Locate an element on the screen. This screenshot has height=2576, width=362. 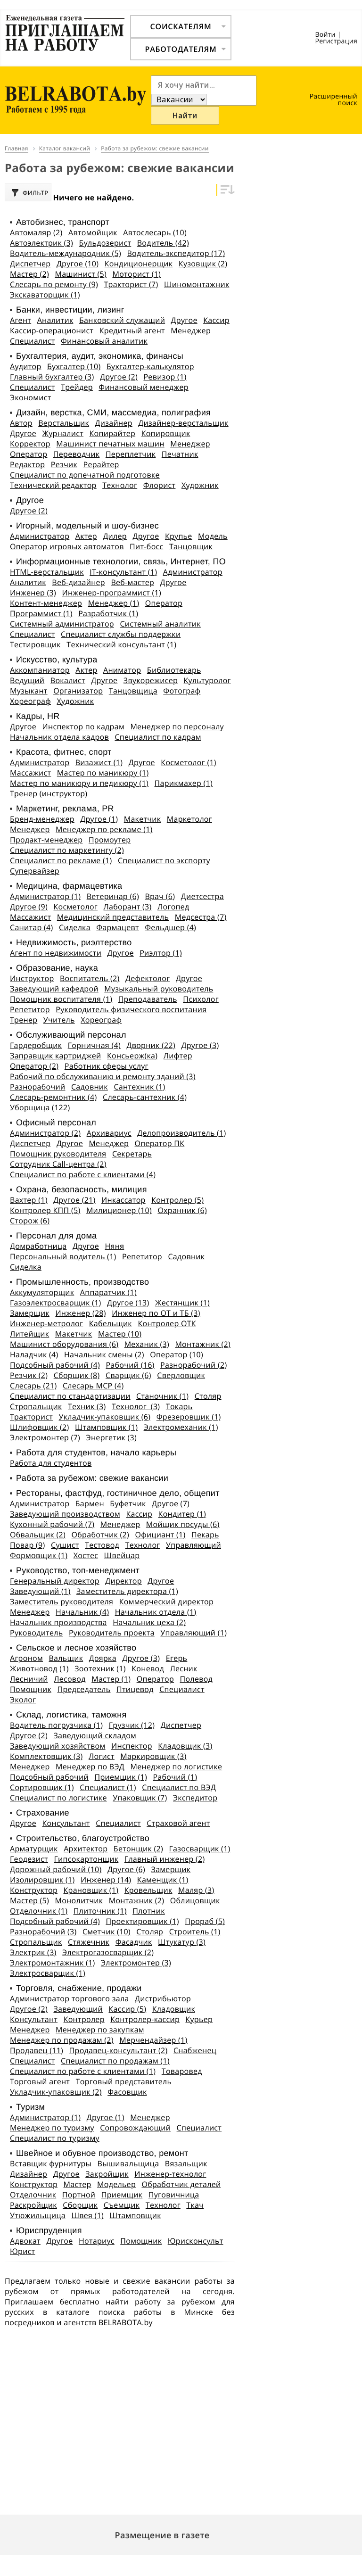
Вахтер (1) is located at coordinates (29, 1199).